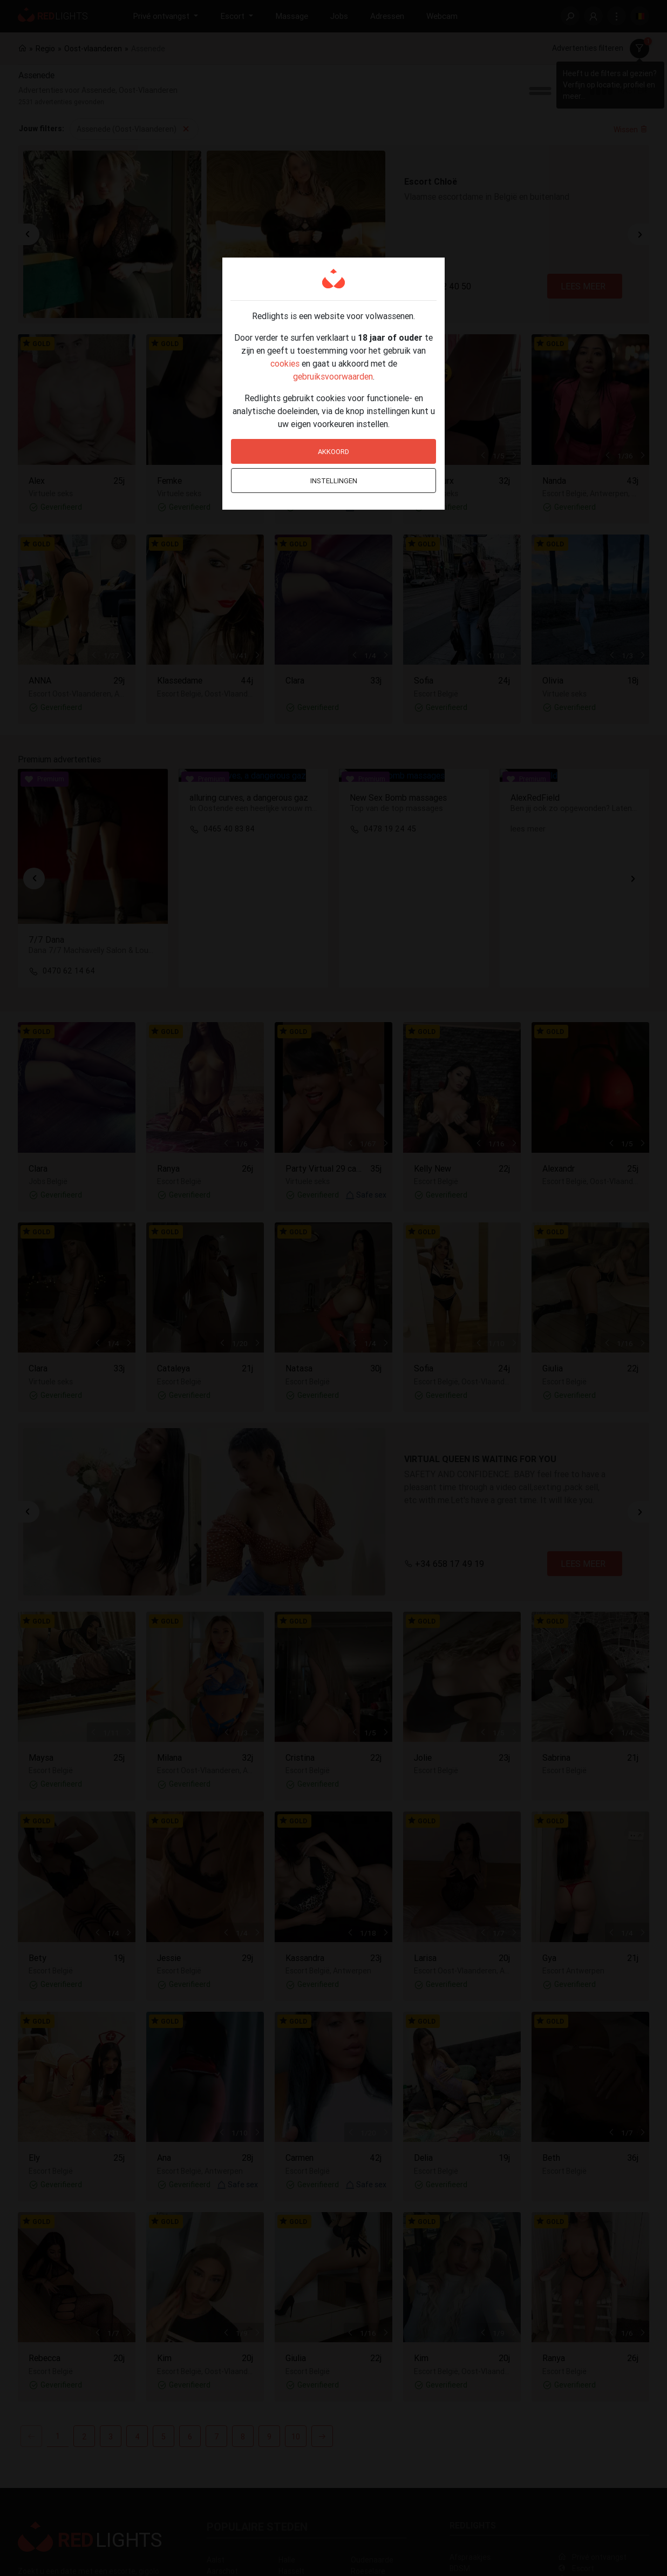  What do you see at coordinates (285, 363) in the screenshot?
I see `cookies` at bounding box center [285, 363].